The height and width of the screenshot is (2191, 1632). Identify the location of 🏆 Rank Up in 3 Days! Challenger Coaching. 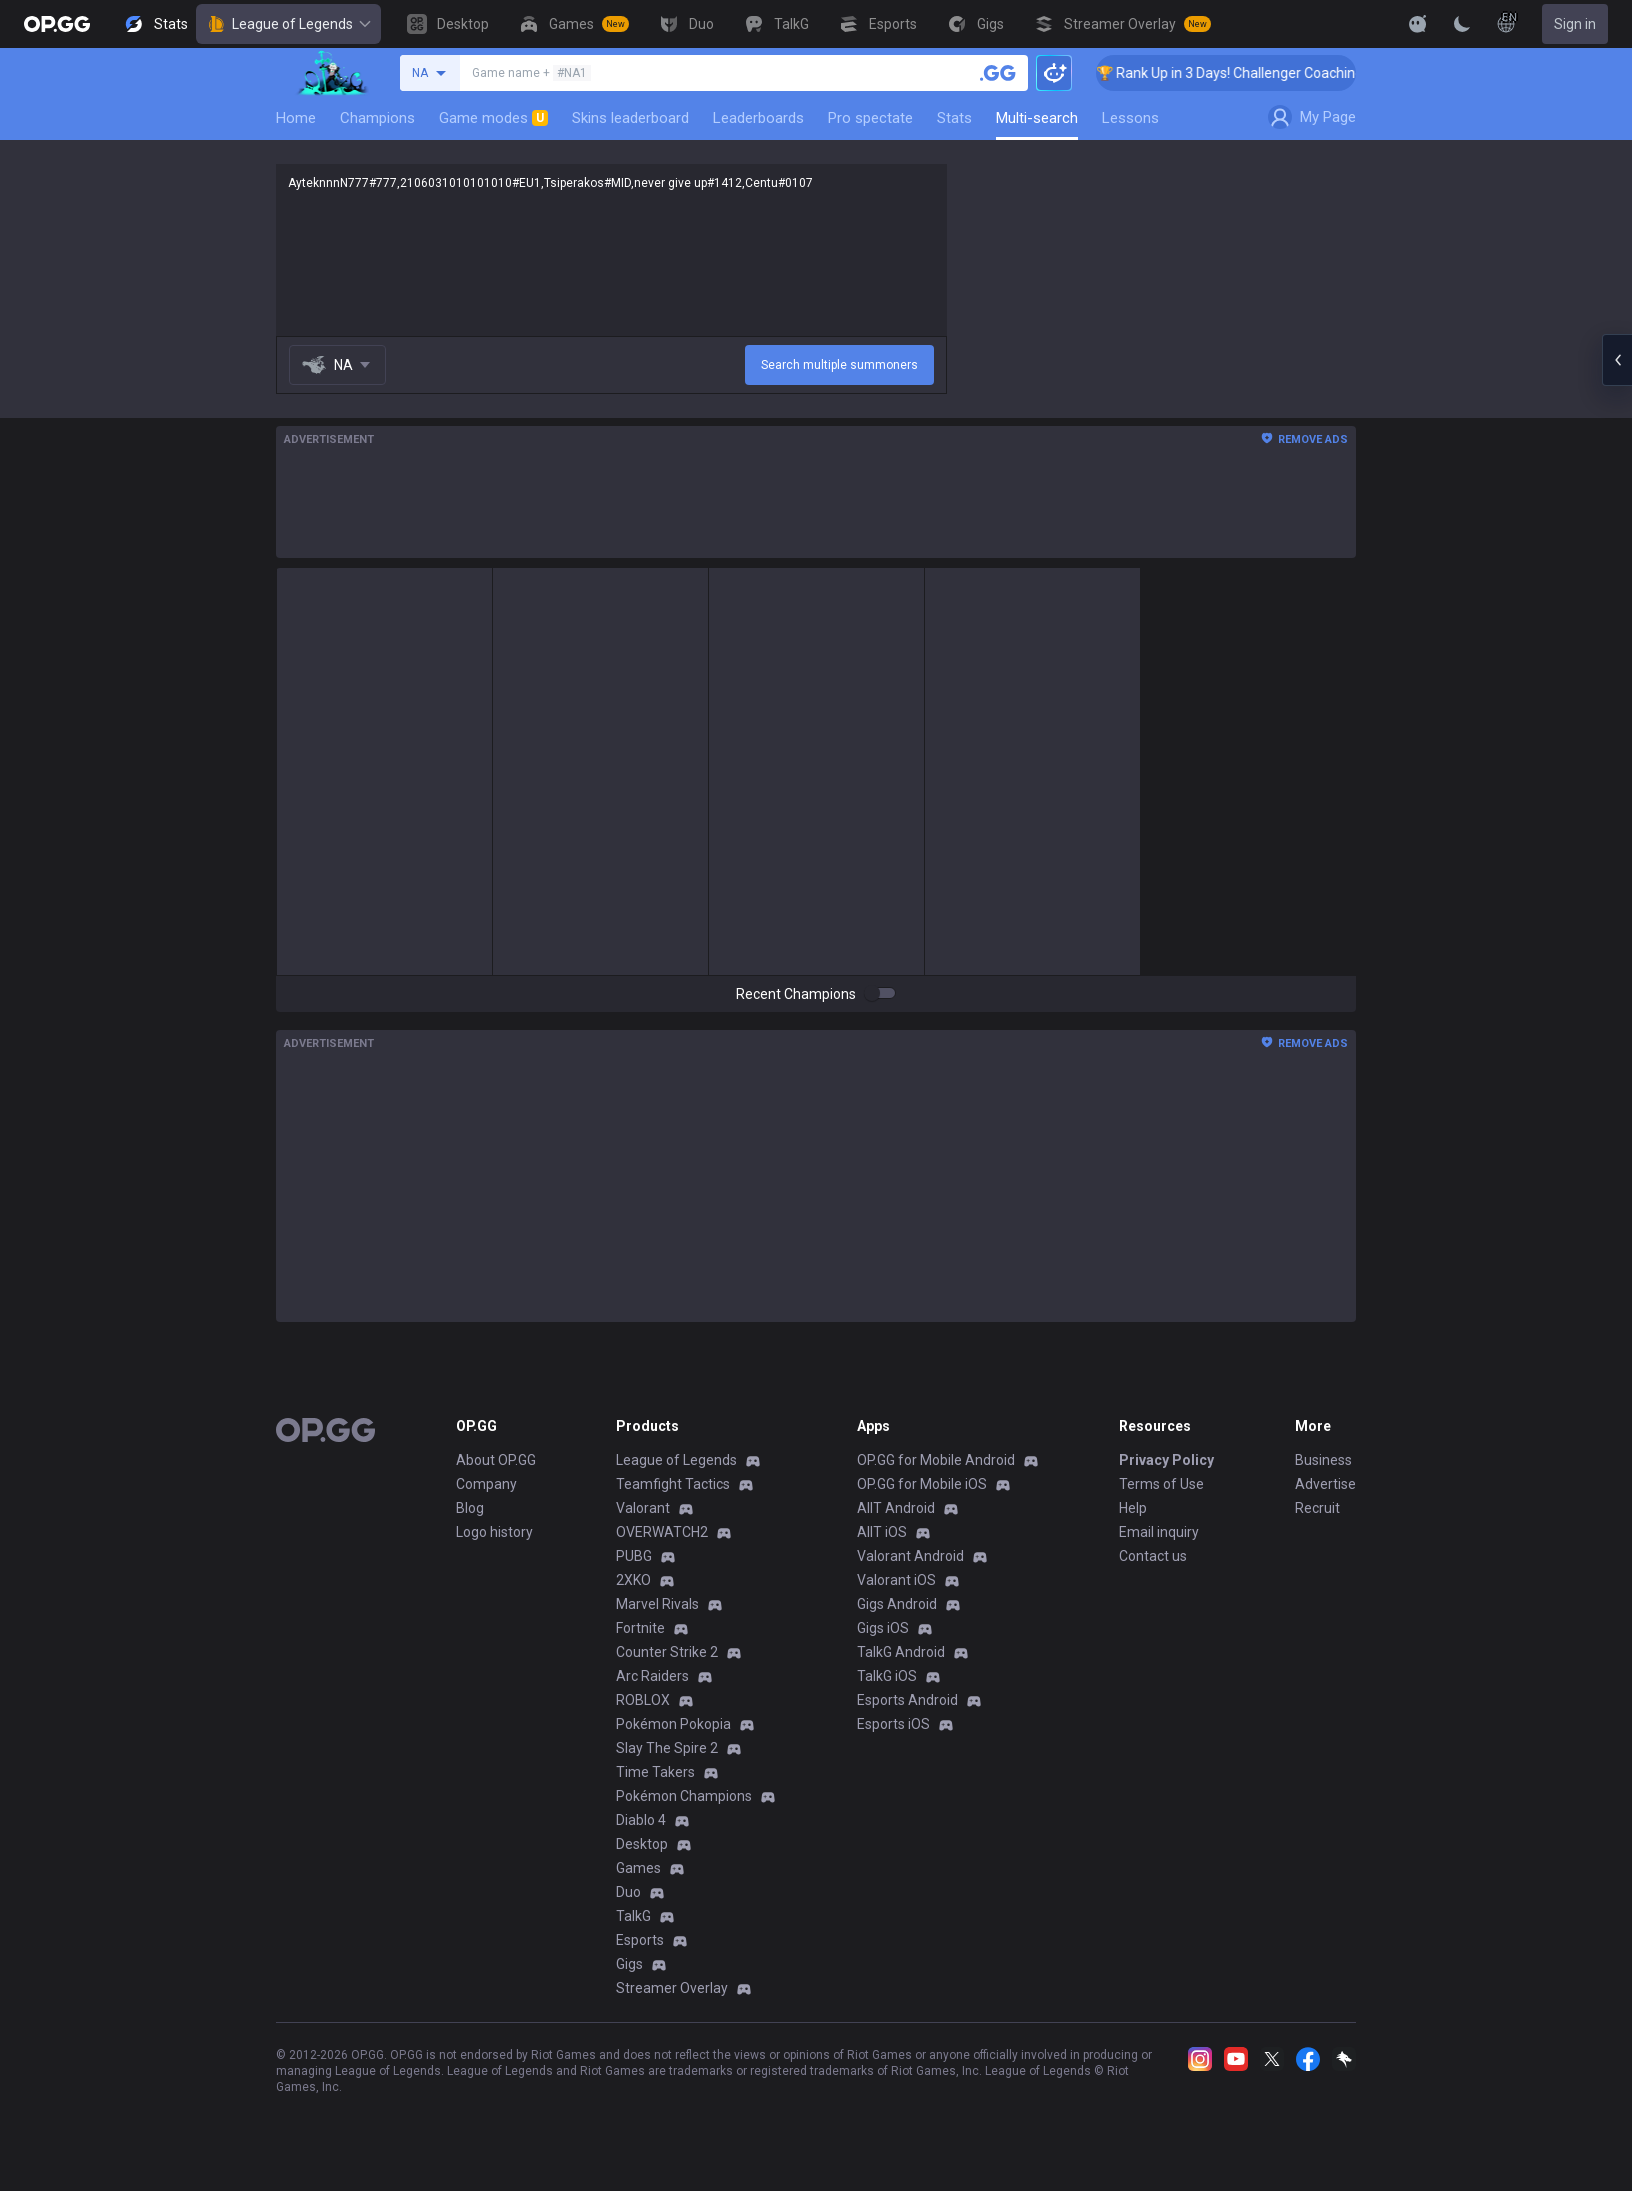
(1249, 73).